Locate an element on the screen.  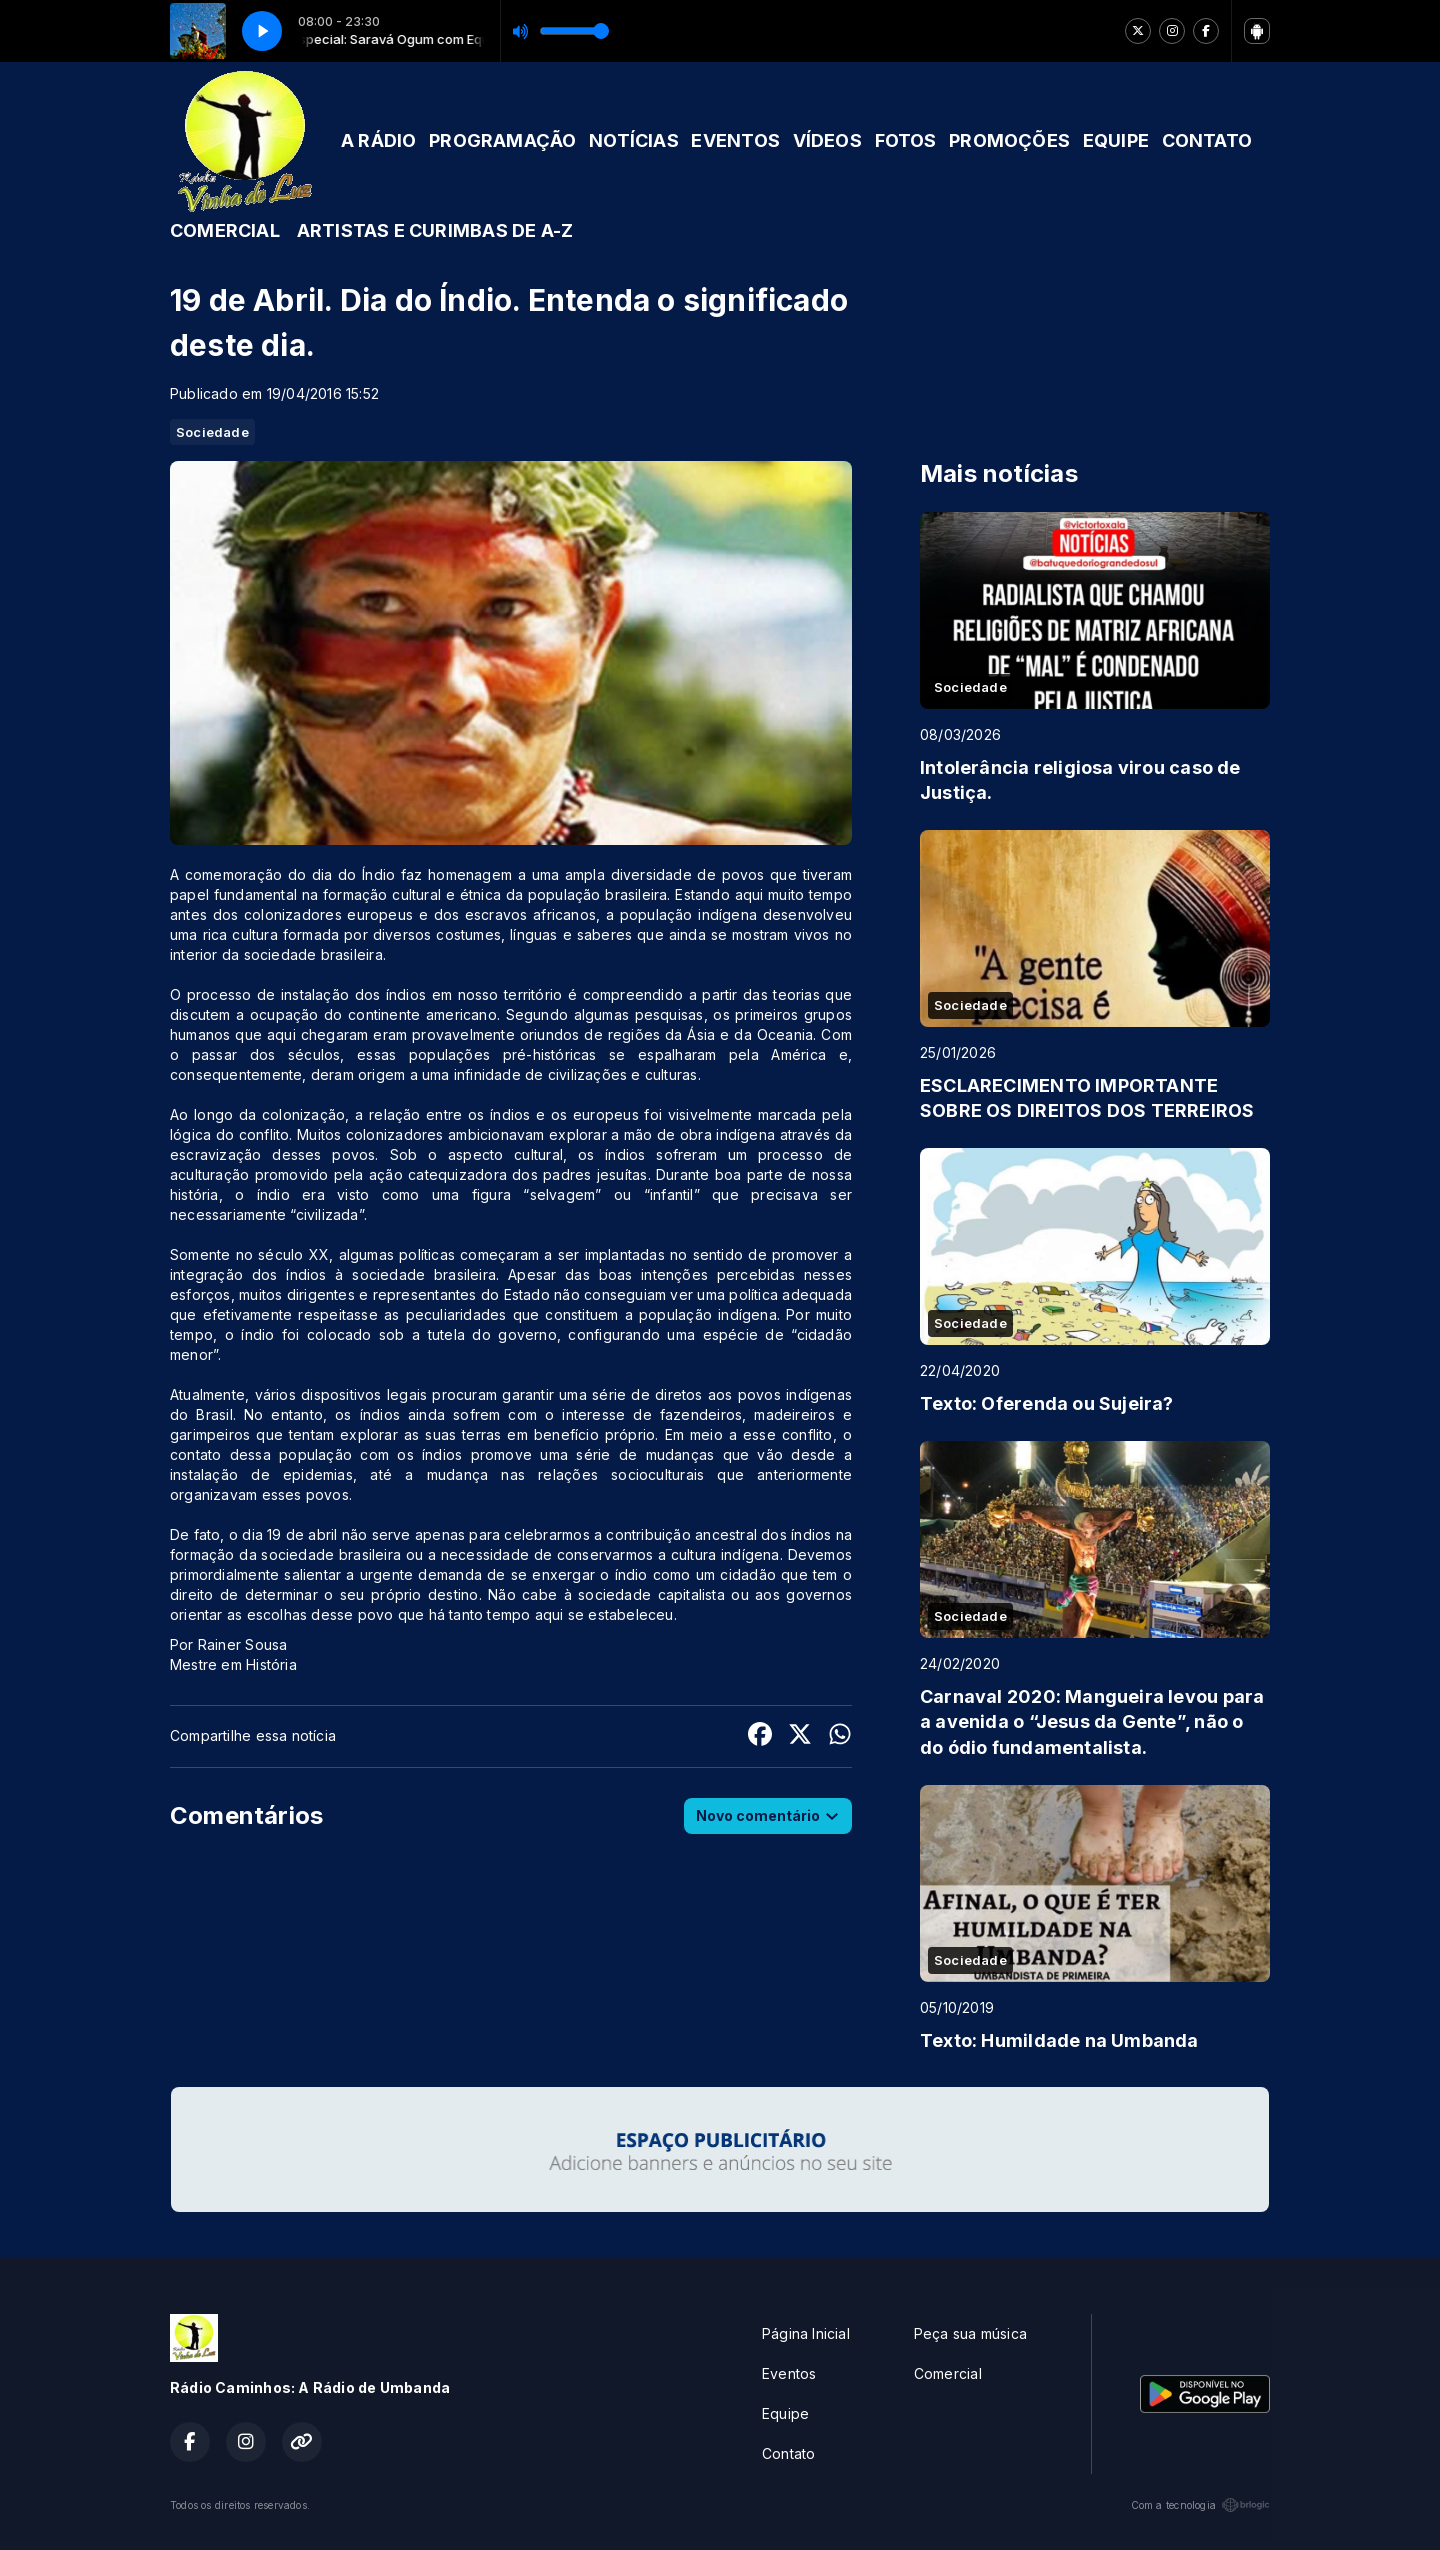
VÍDEOS is located at coordinates (827, 140).